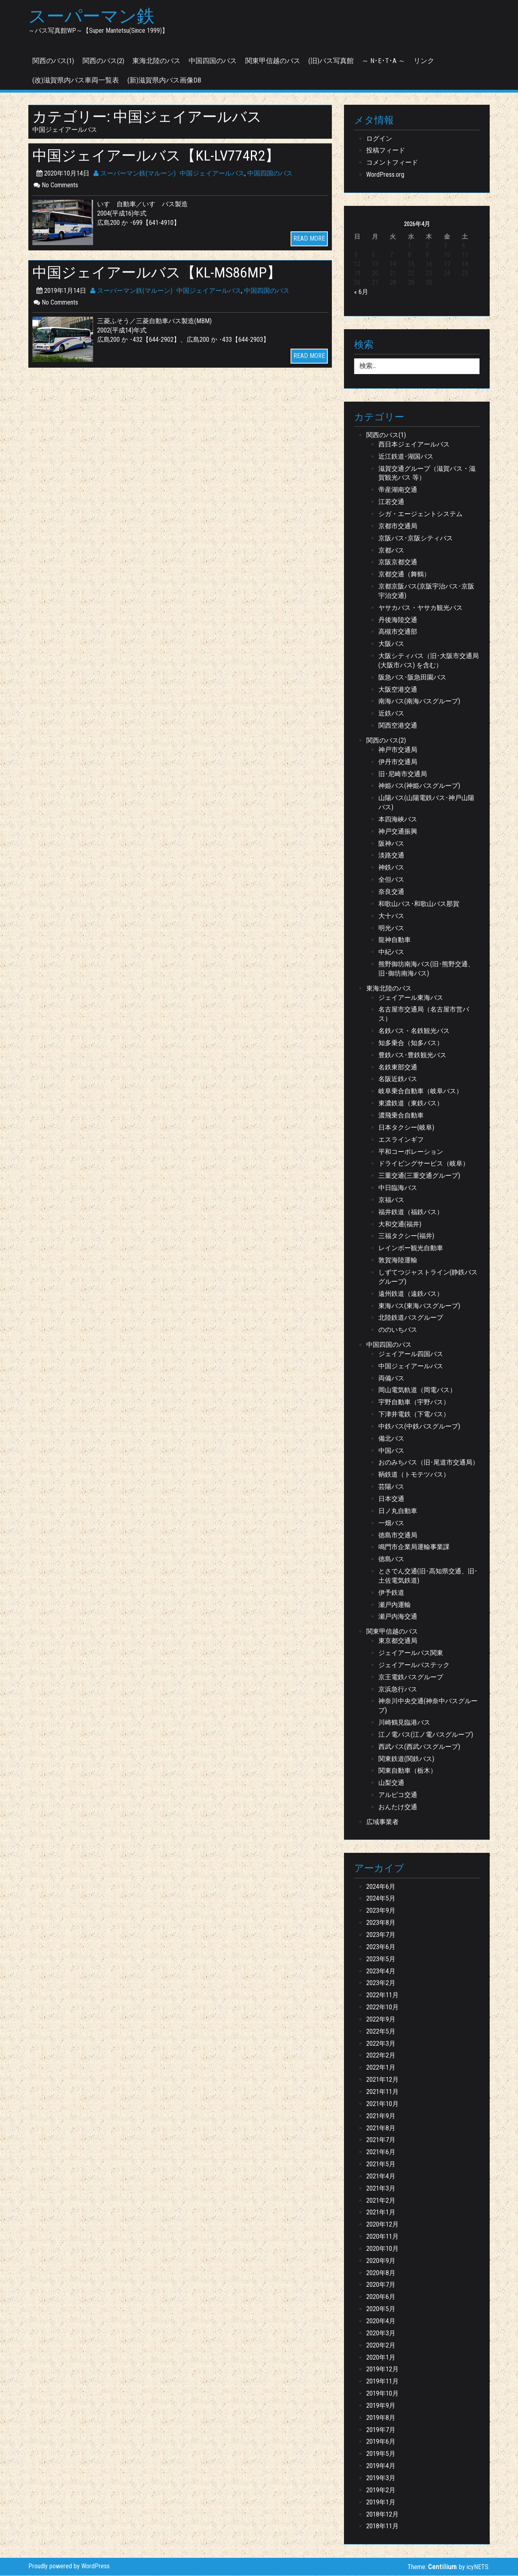  I want to click on 淡路交通, so click(391, 855).